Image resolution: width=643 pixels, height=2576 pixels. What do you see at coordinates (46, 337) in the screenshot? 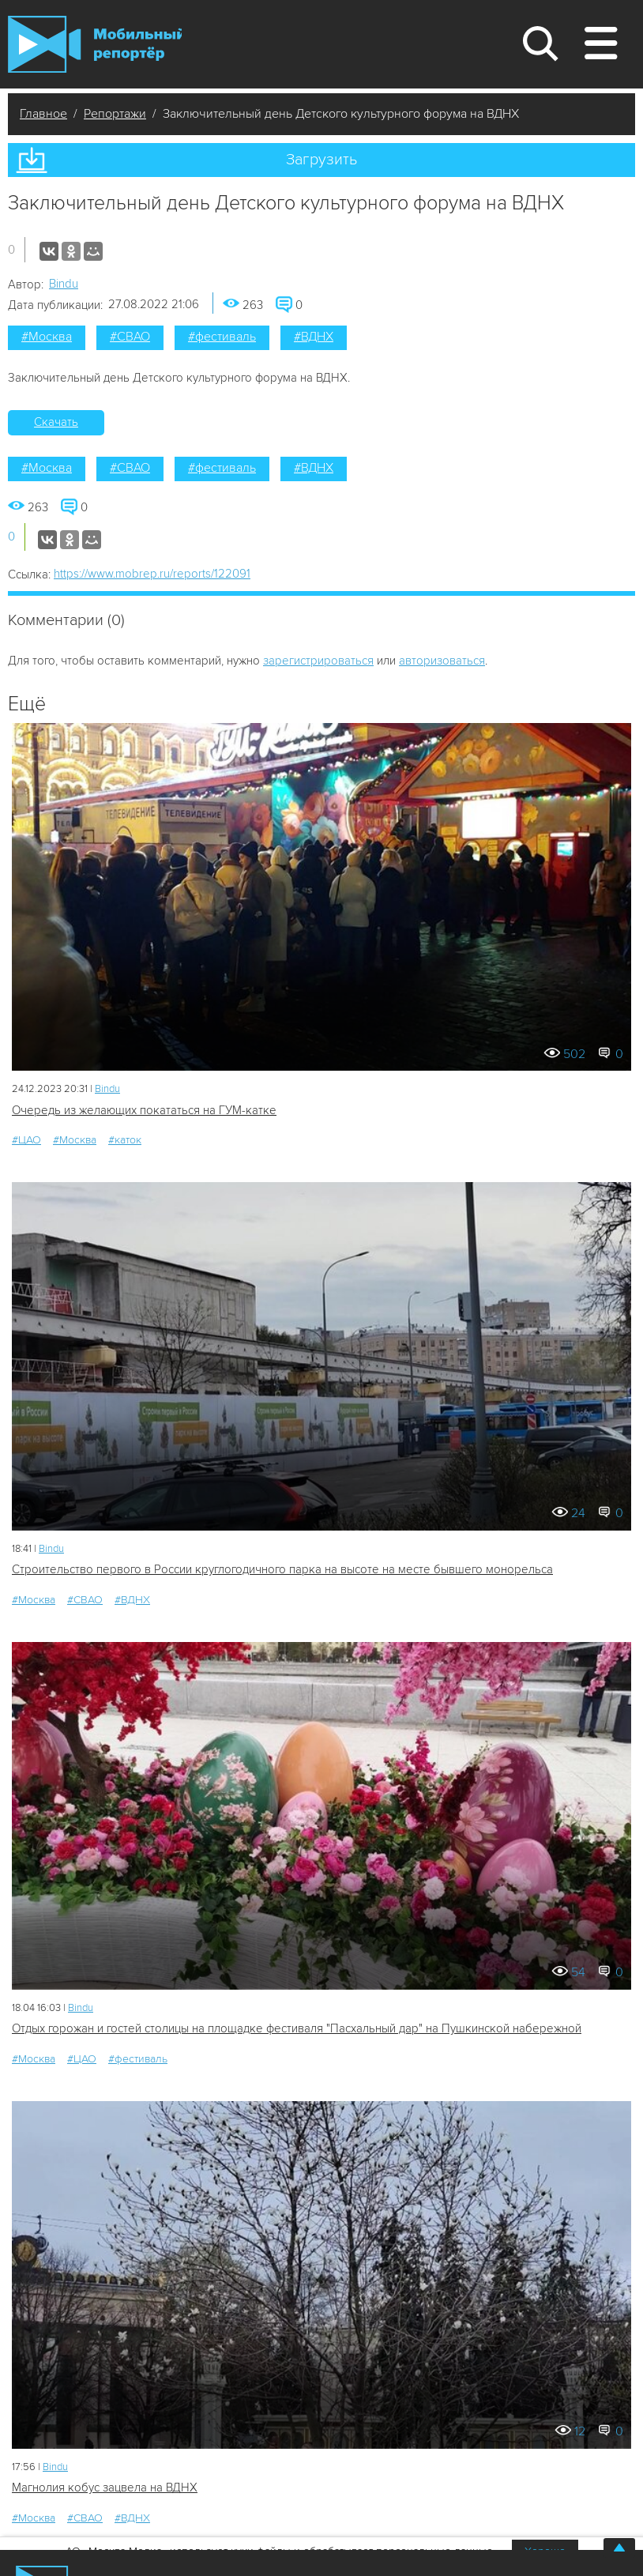
I see `#Москва` at bounding box center [46, 337].